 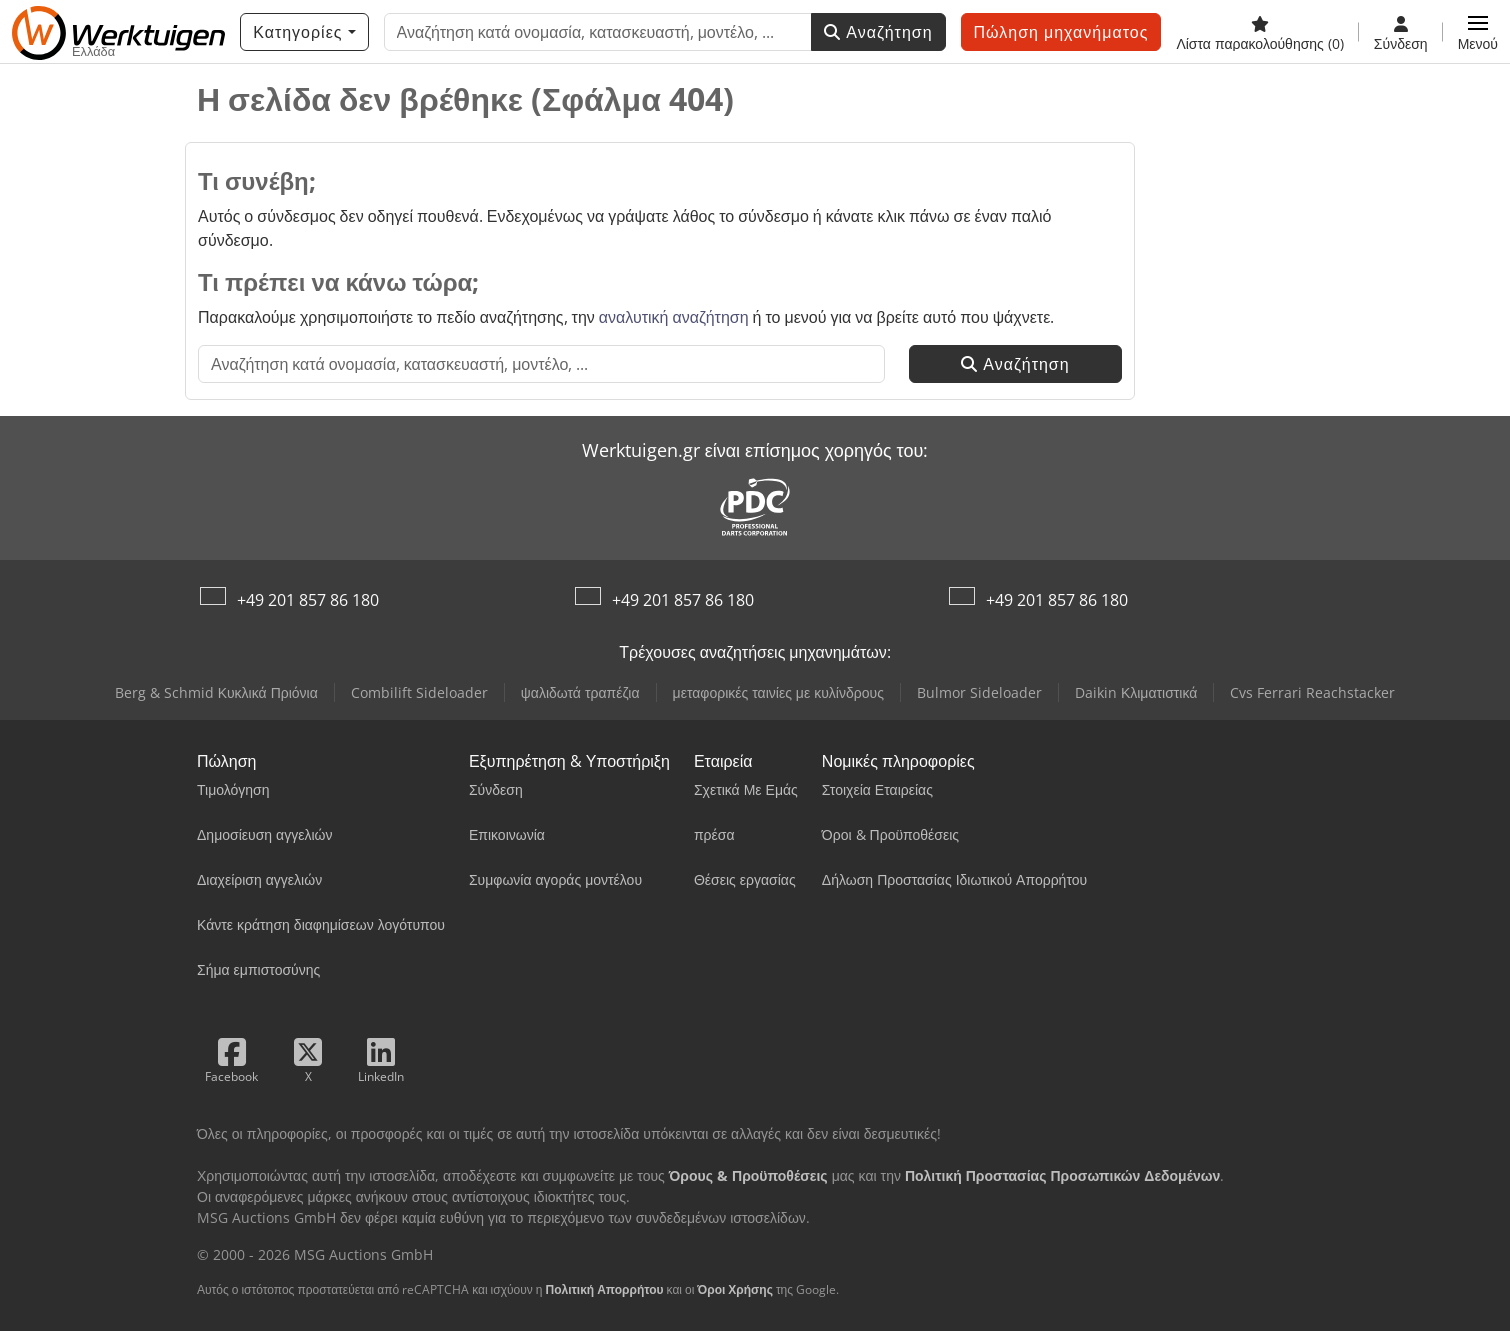 I want to click on [button], so click(x=1478, y=32).